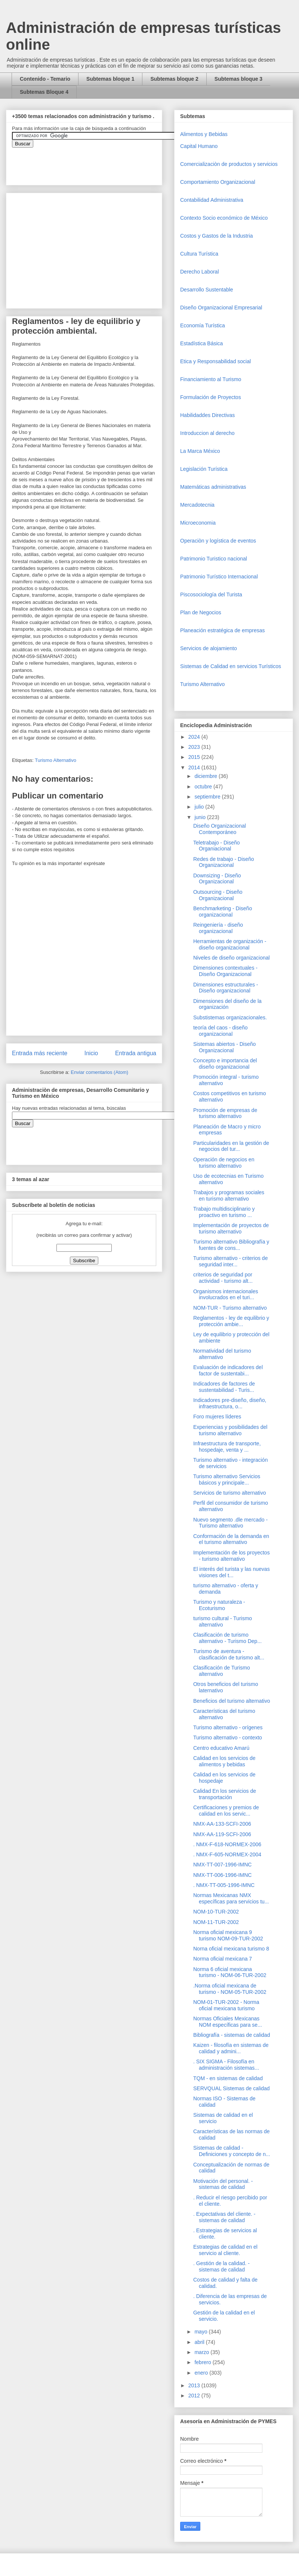 The width and height of the screenshot is (299, 2576). Describe the element at coordinates (227, 1446) in the screenshot. I see `Infraestructura de transporte, hospedaje, venta y ...` at that location.